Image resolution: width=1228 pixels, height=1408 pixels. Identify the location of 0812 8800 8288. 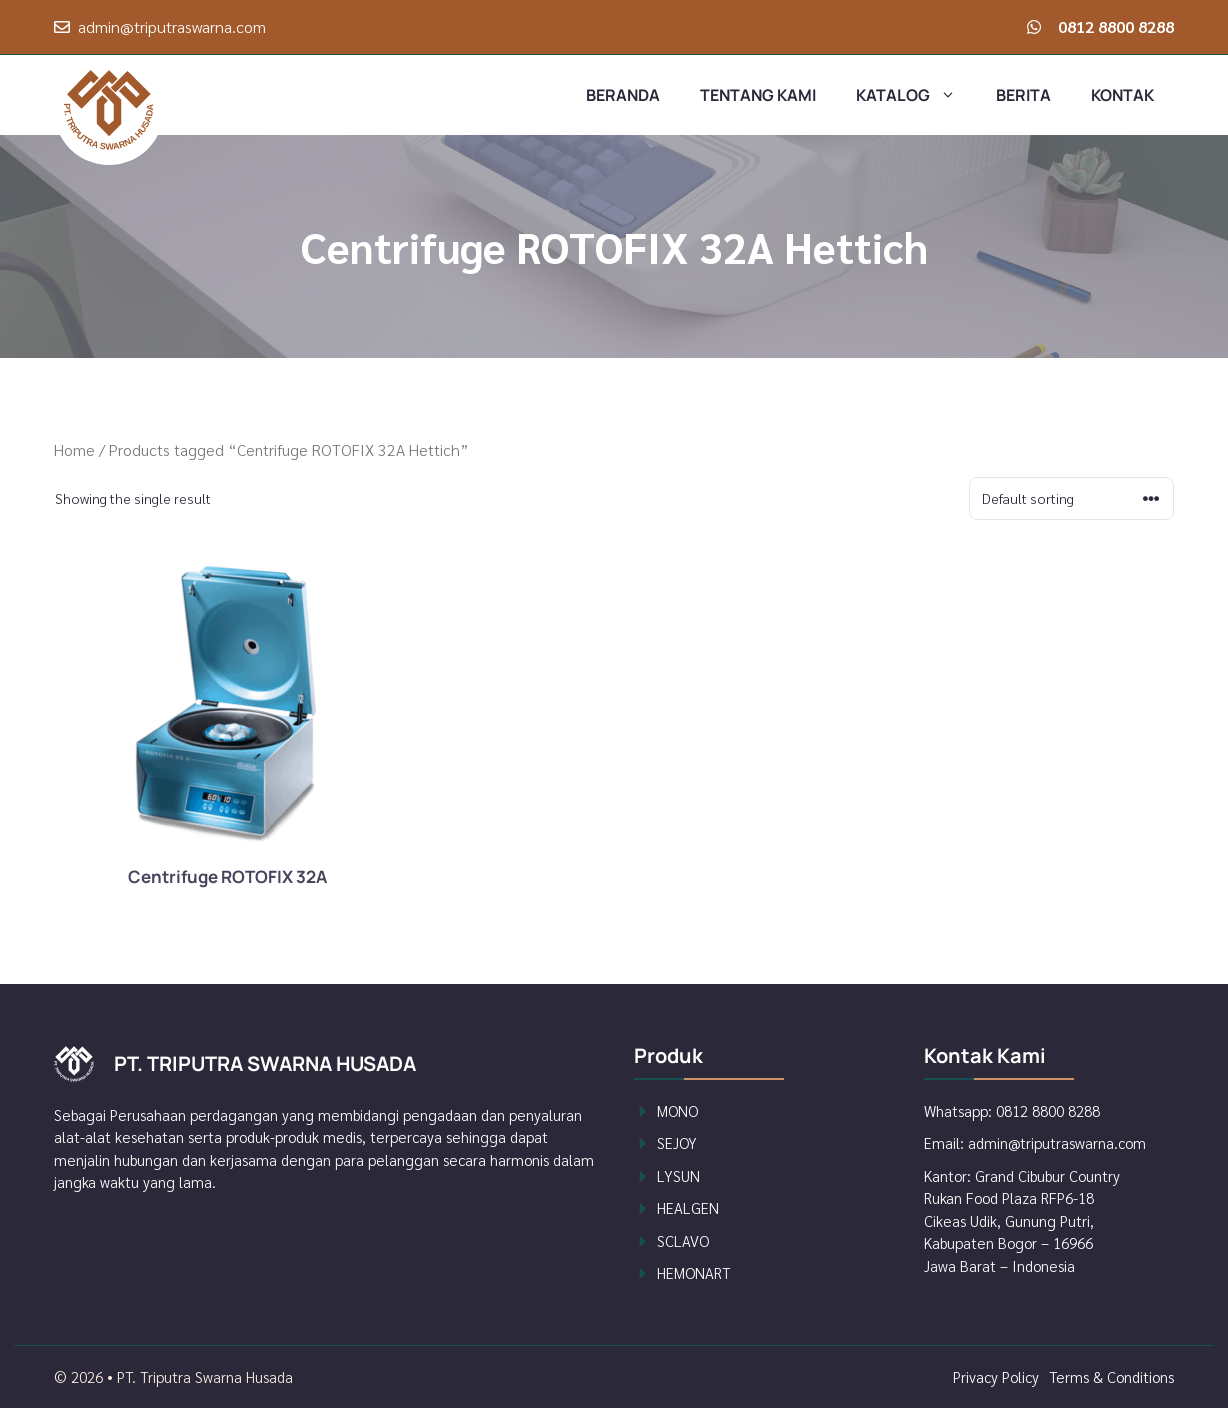
(1116, 26).